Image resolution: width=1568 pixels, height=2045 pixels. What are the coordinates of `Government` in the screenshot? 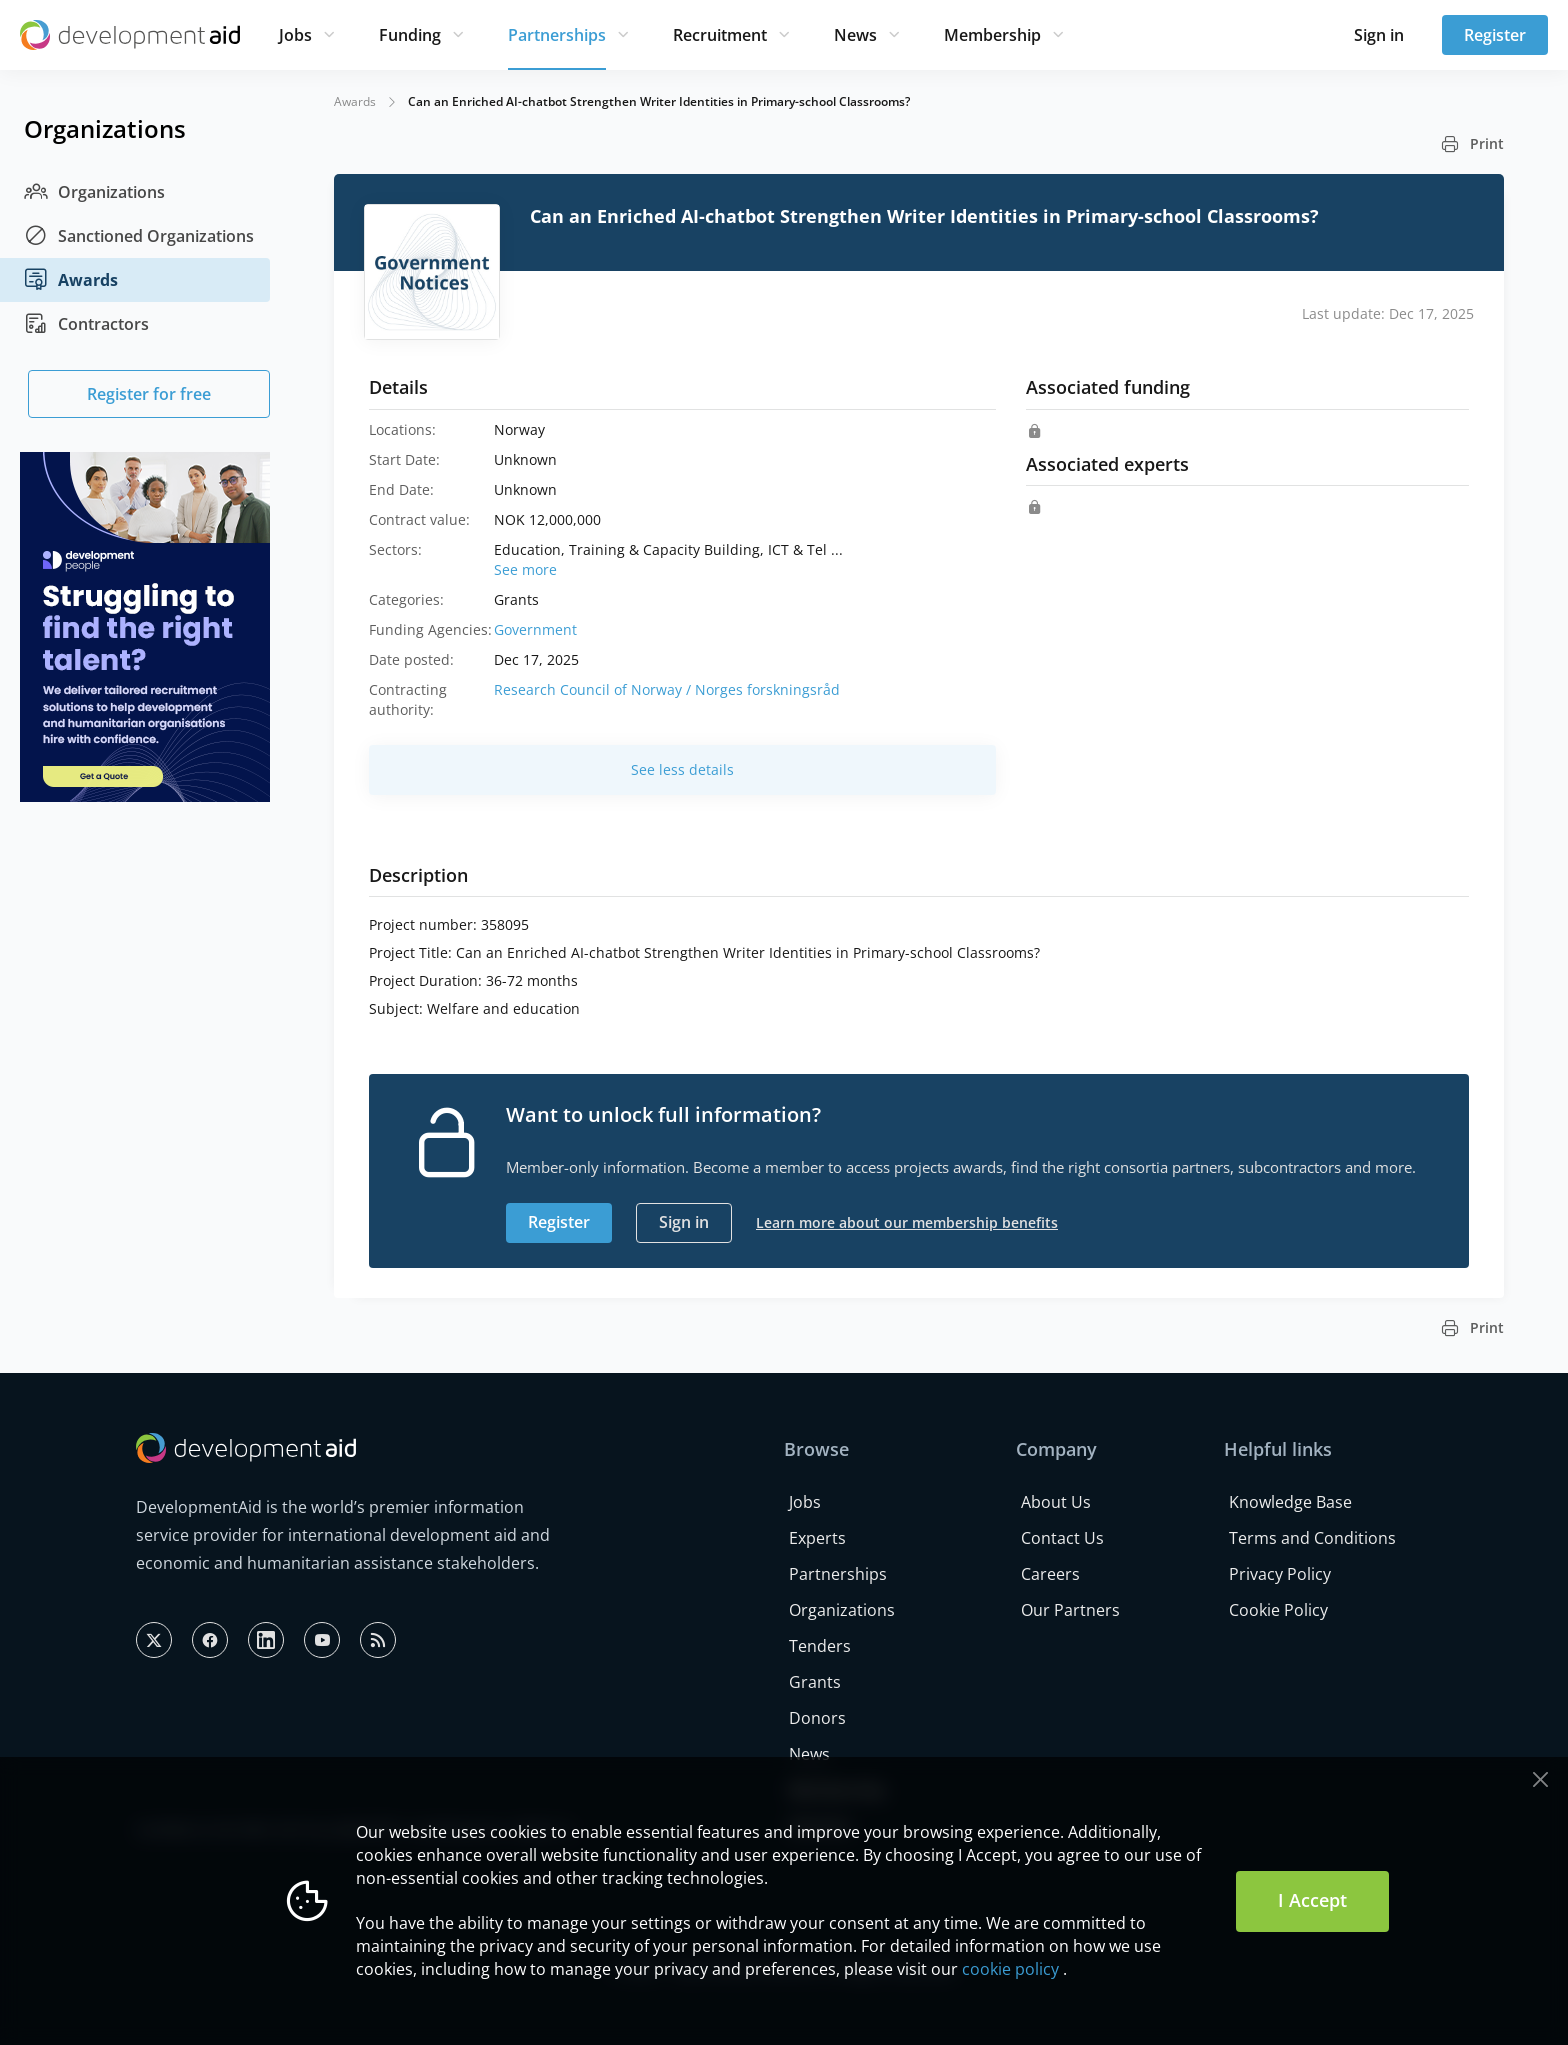 It's located at (535, 629).